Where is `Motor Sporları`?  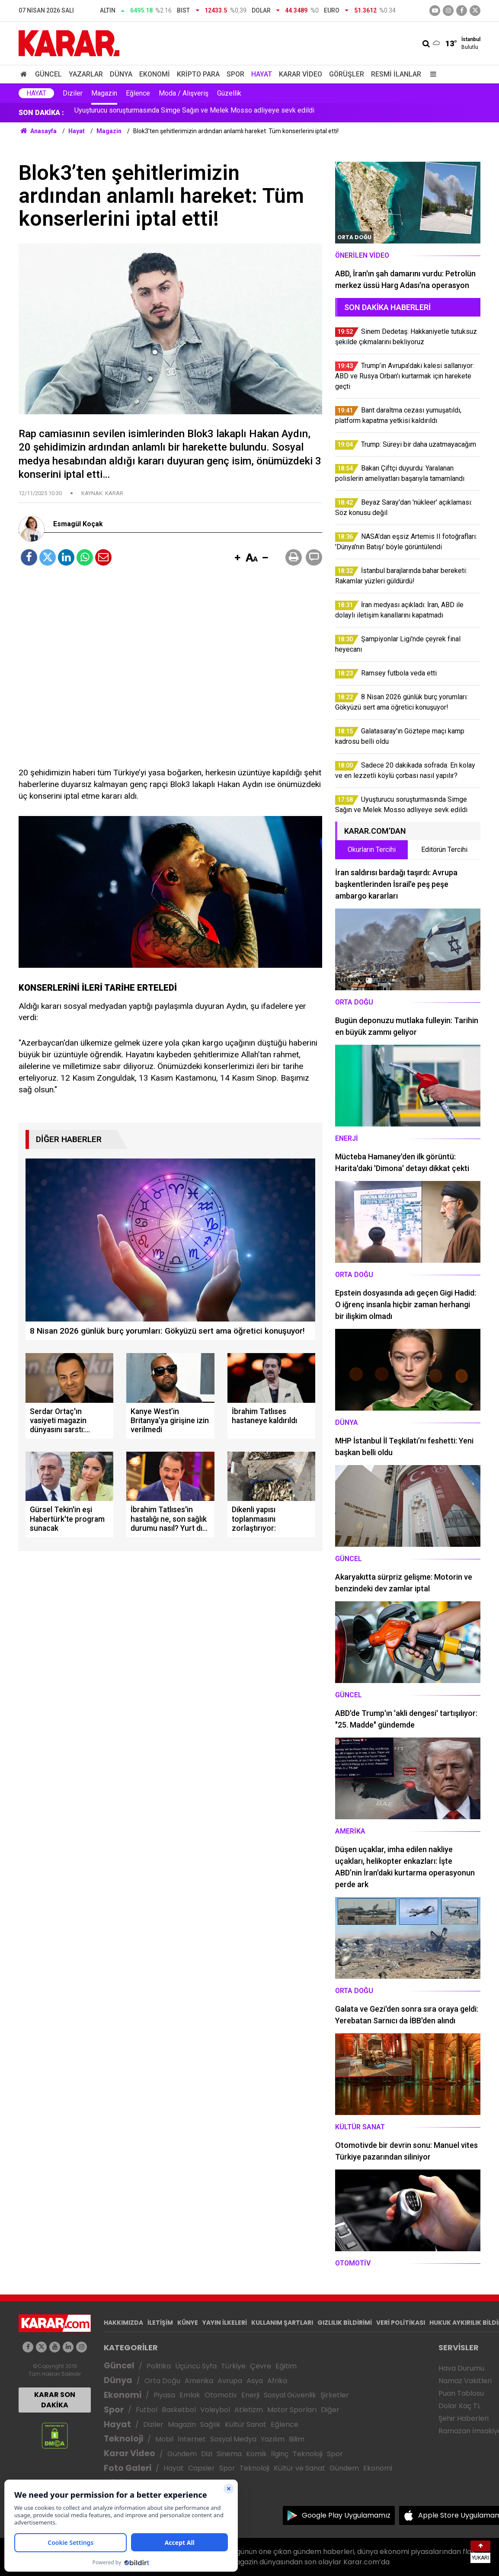 Motor Sporları is located at coordinates (292, 2410).